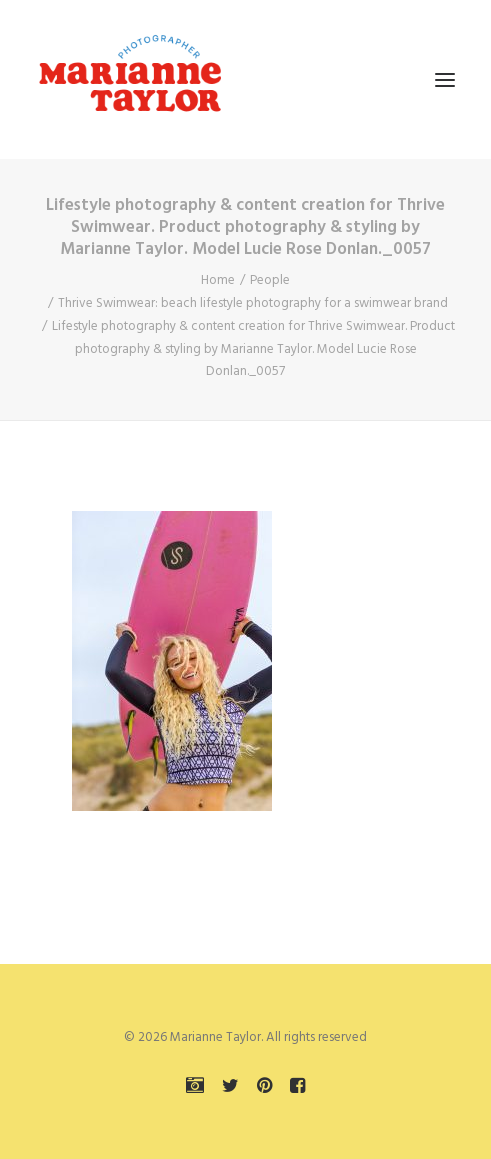 This screenshot has width=491, height=1159. What do you see at coordinates (218, 280) in the screenshot?
I see `Home` at bounding box center [218, 280].